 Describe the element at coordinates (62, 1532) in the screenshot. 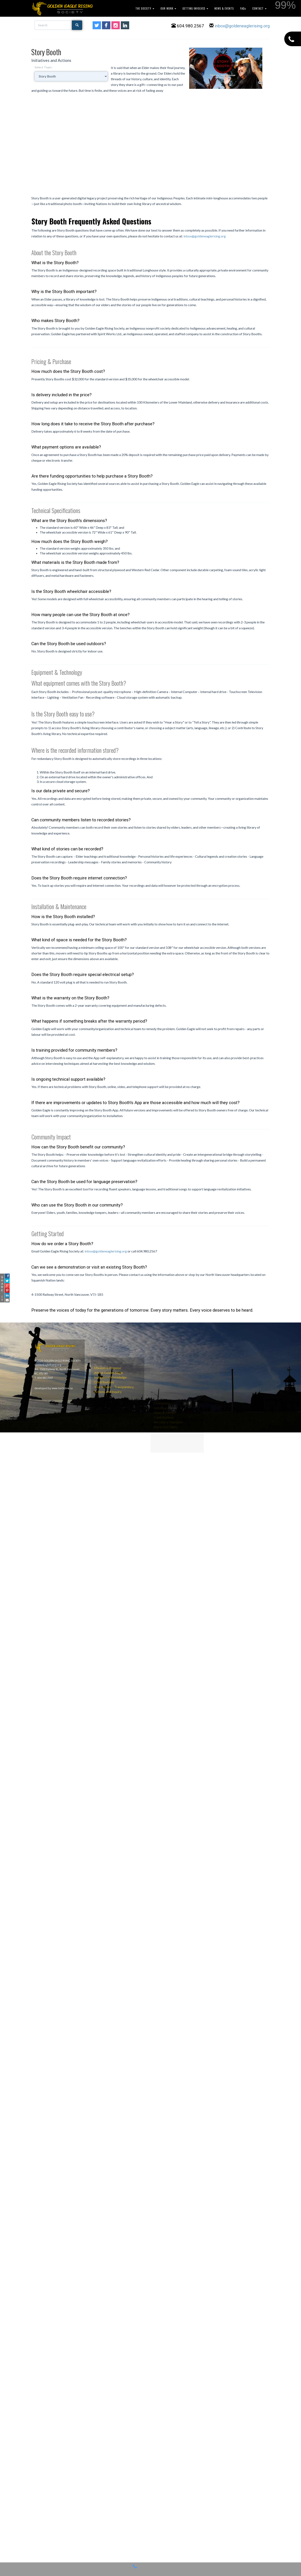

I see `www.GoOnline.ca` at that location.